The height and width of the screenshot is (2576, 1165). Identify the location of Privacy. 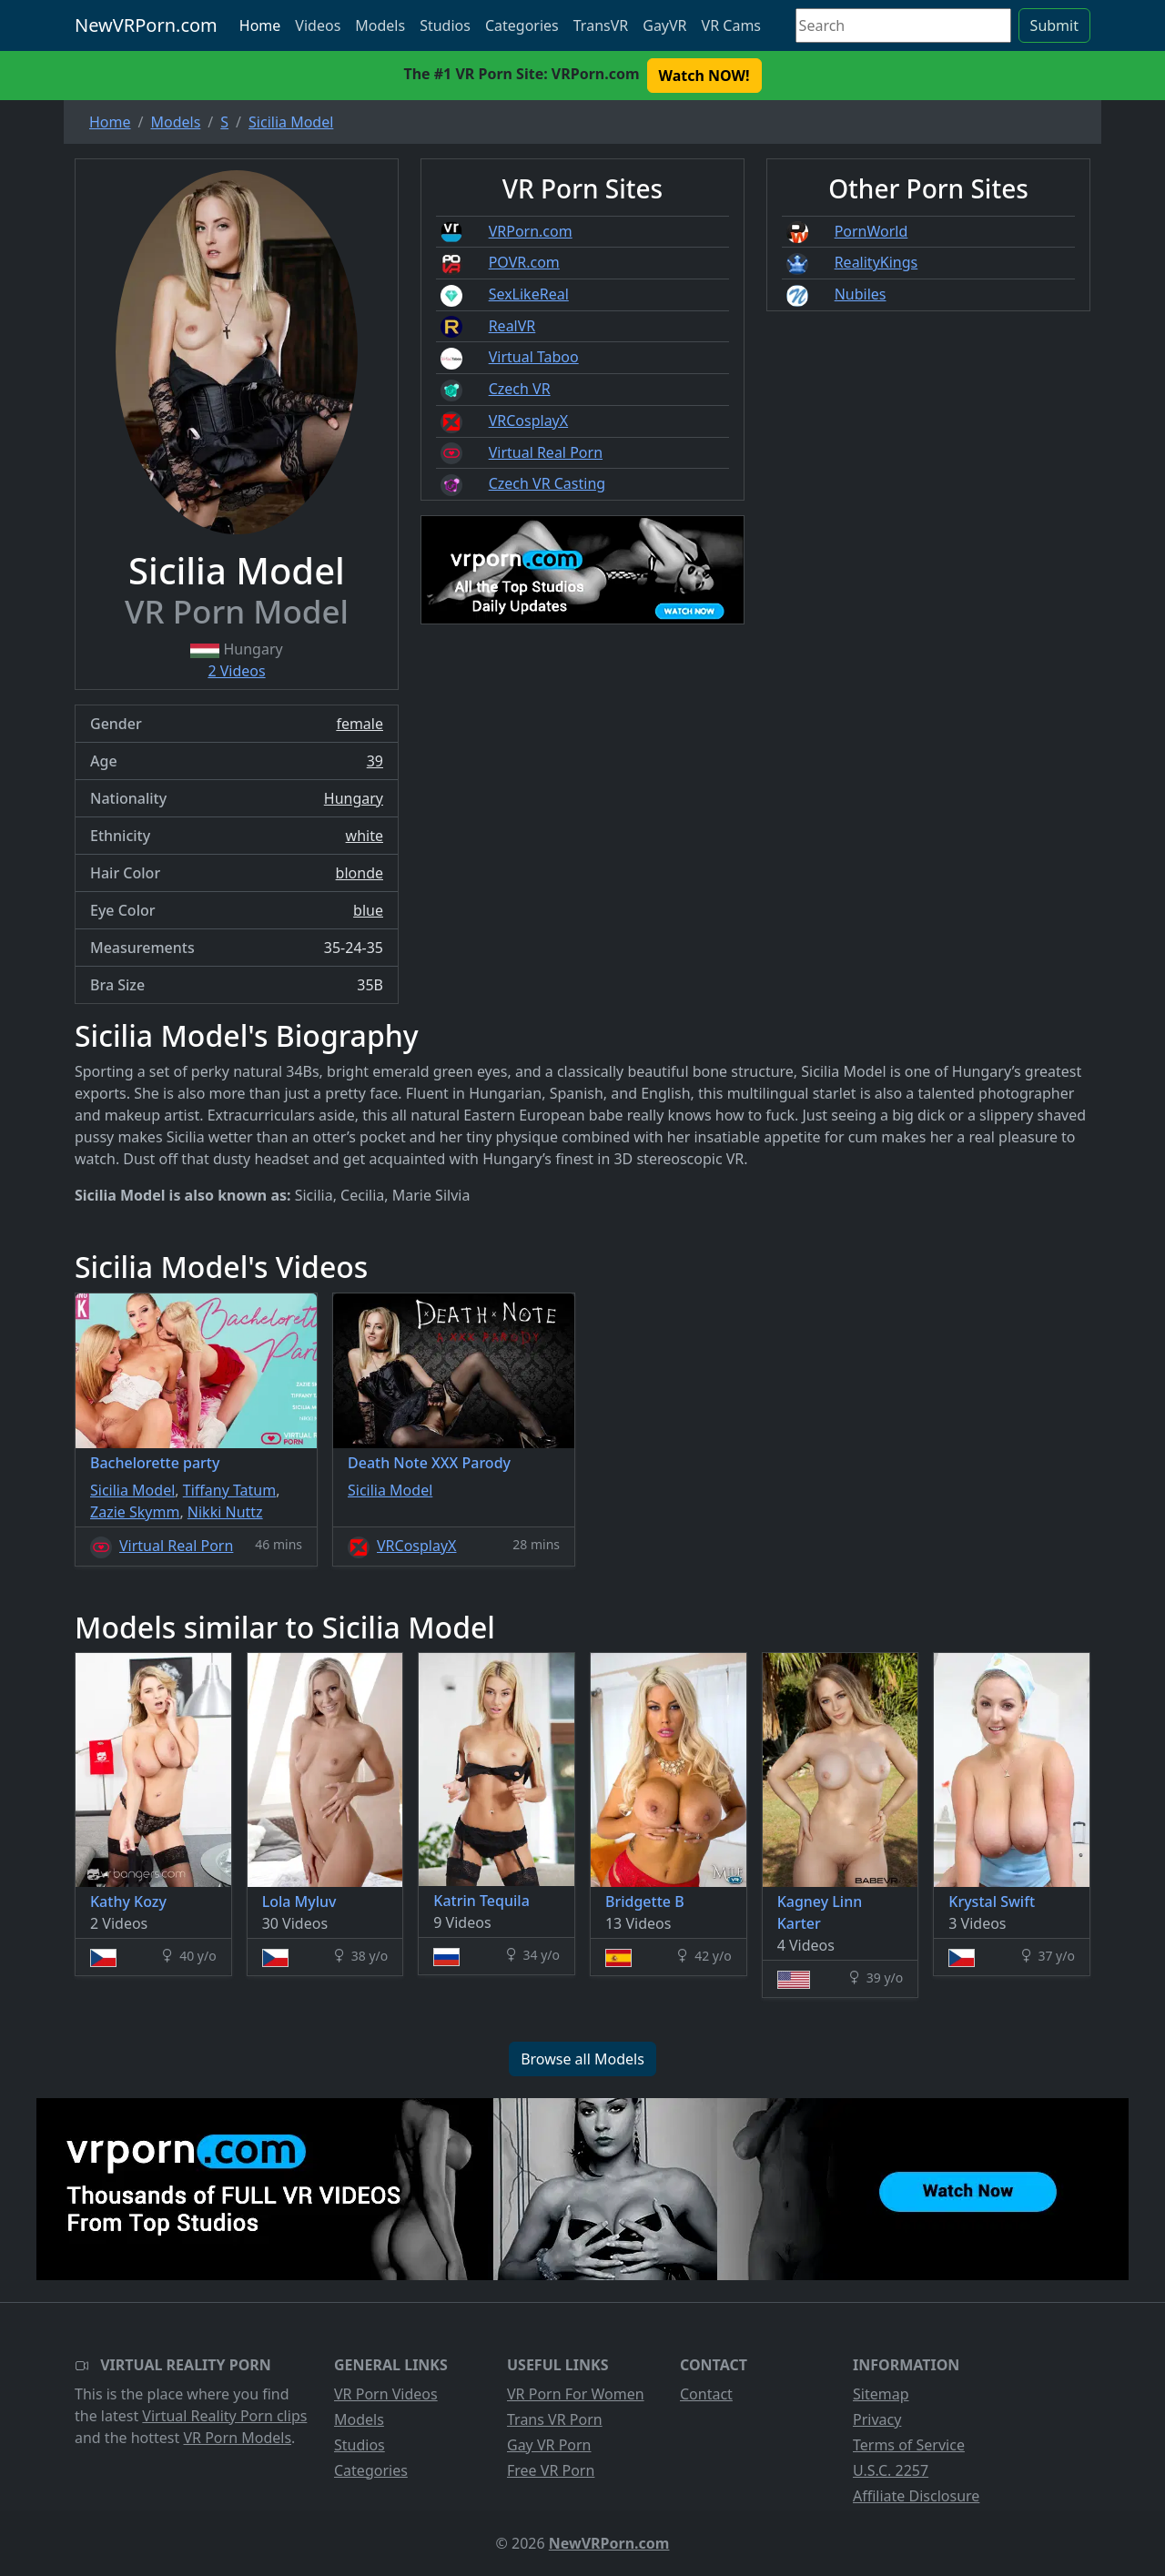
(877, 2419).